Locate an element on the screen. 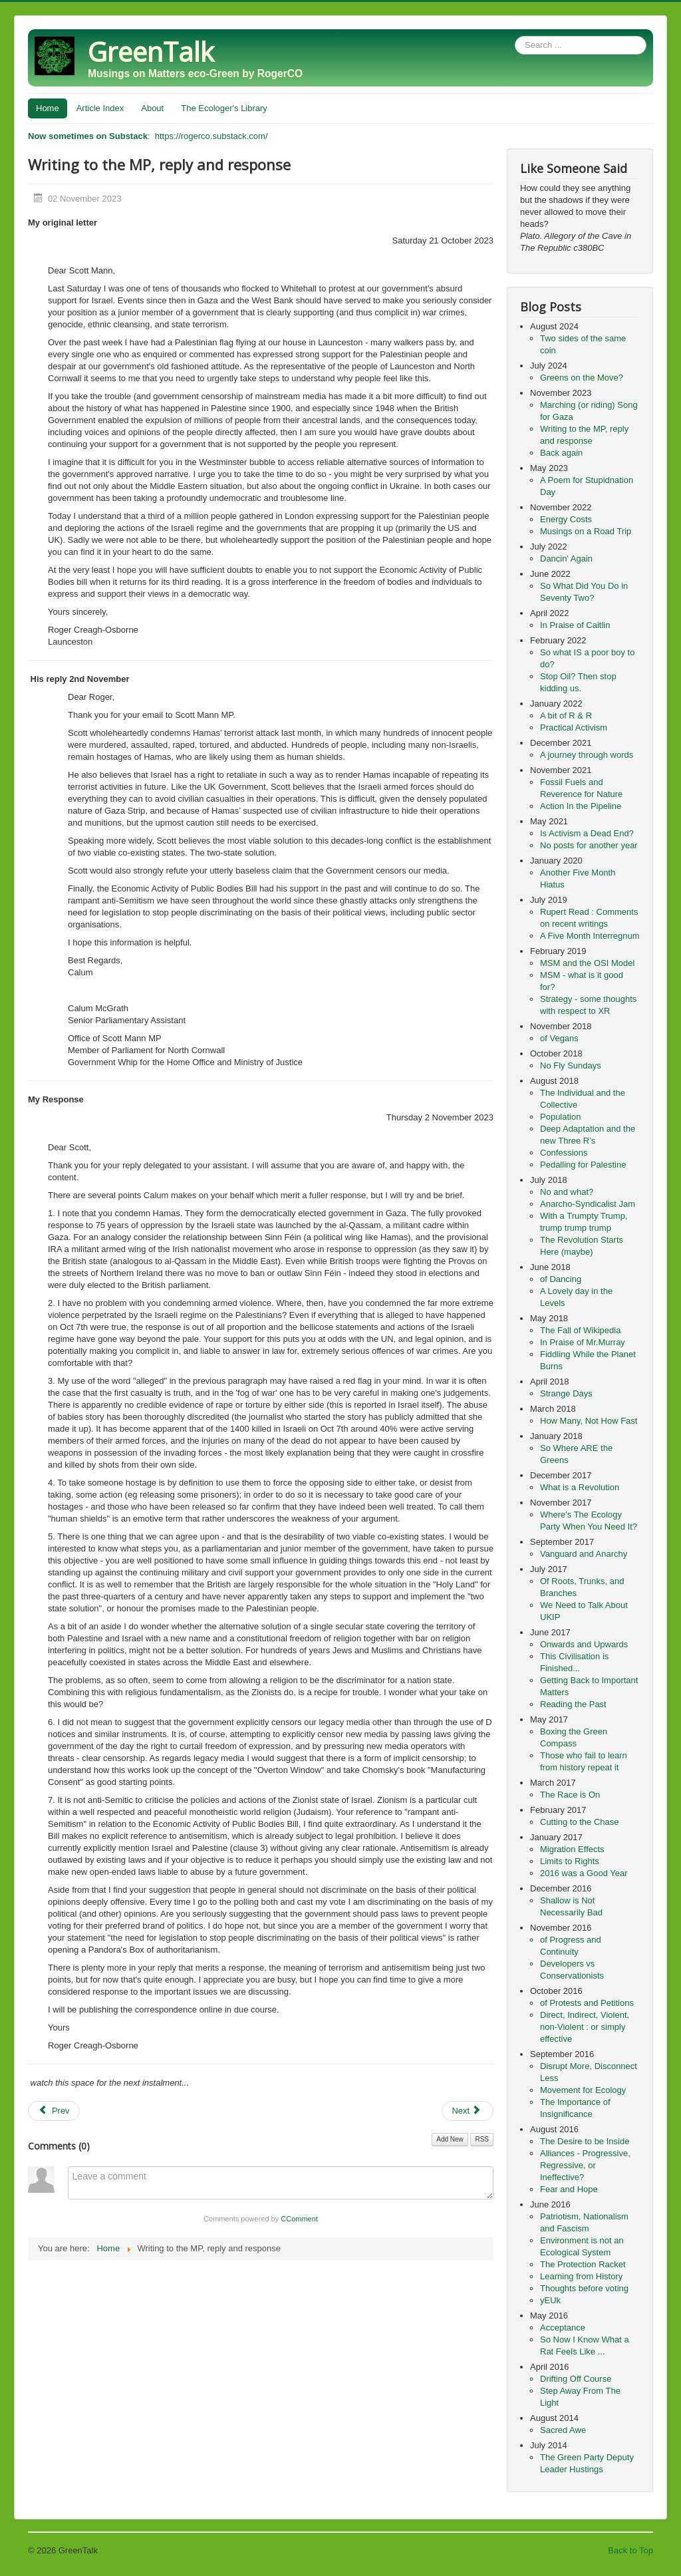  Cutting to the Chase is located at coordinates (579, 1822).